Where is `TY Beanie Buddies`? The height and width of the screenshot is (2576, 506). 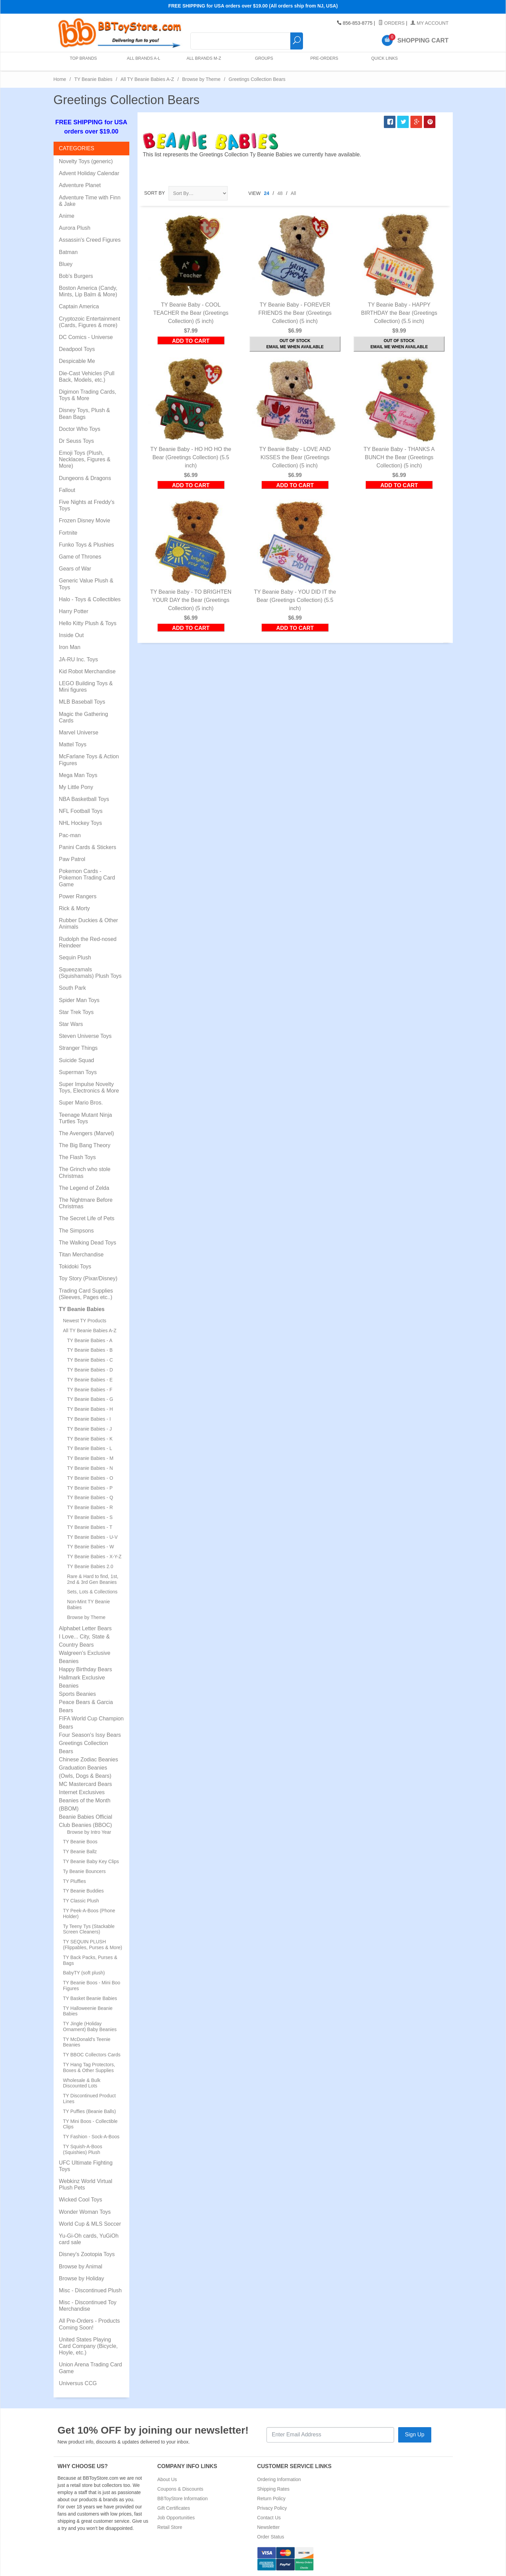
TY Beanie Buddies is located at coordinates (83, 1891).